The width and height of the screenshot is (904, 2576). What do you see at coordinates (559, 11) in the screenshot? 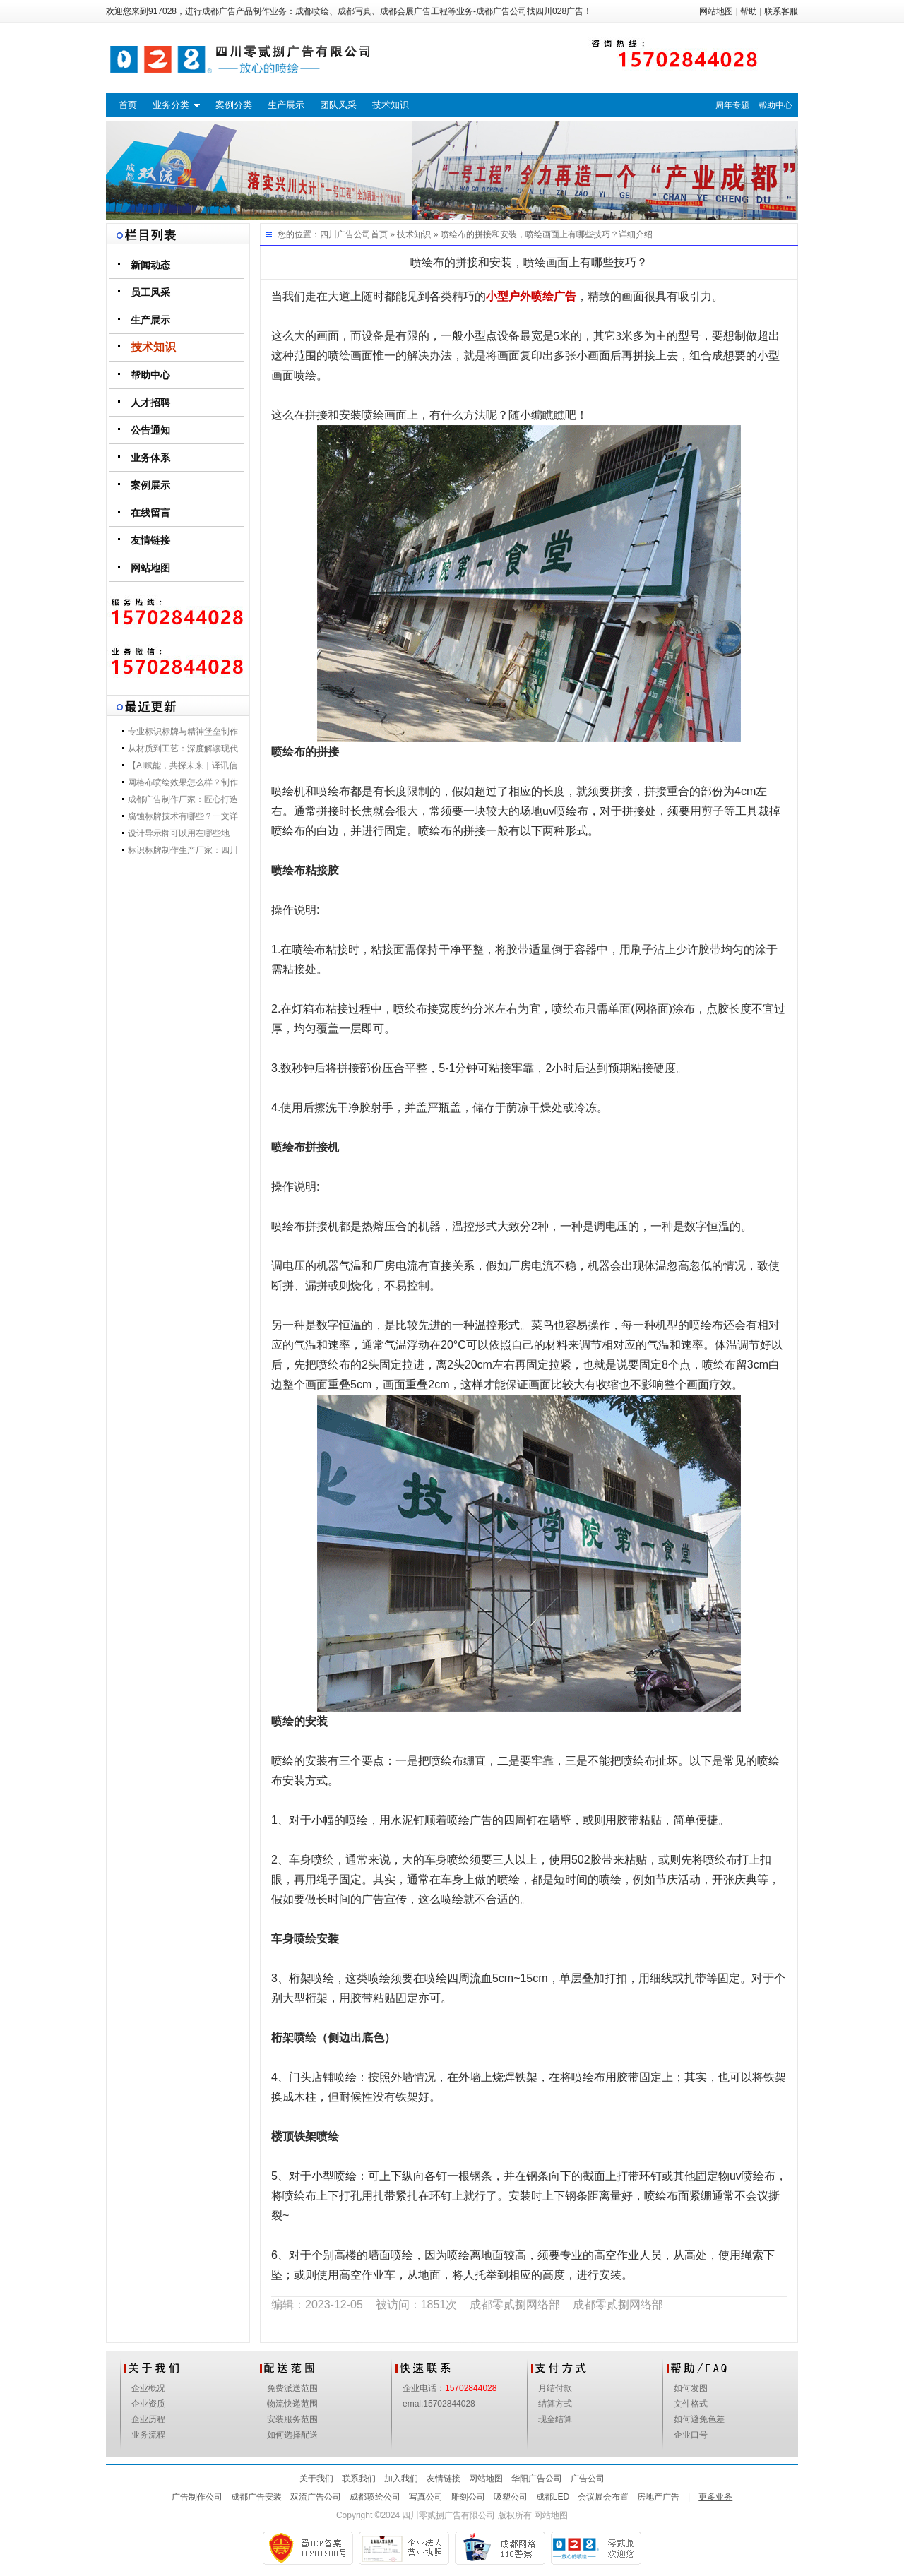
I see `四川028广告` at bounding box center [559, 11].